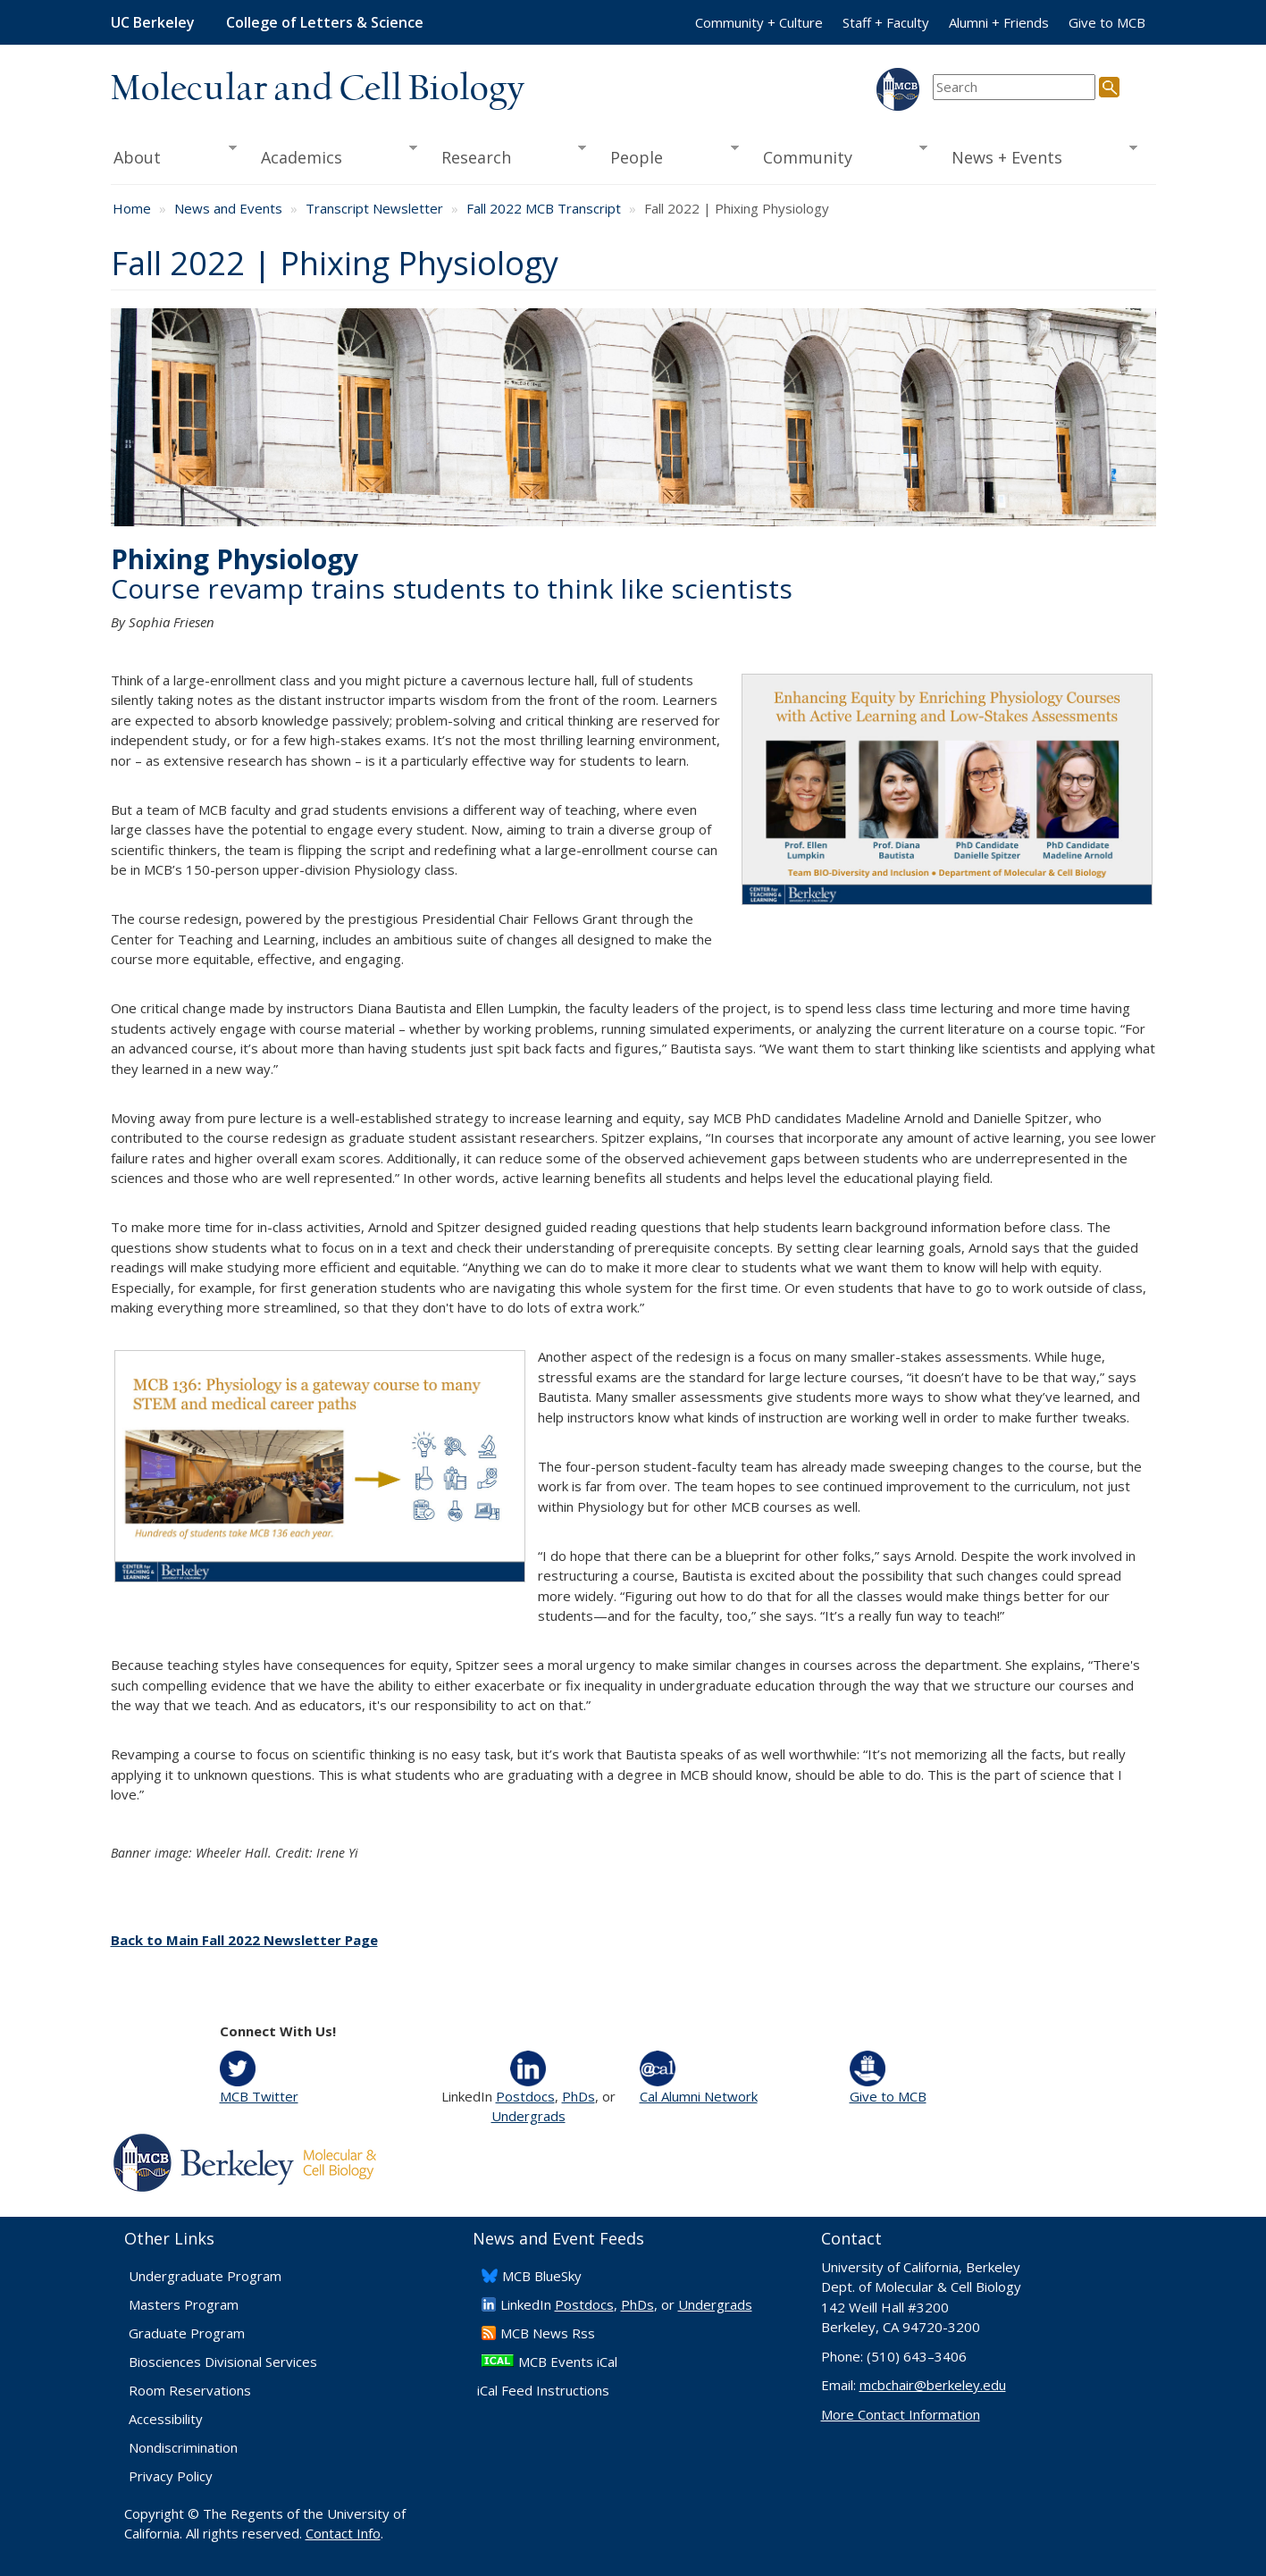  Describe the element at coordinates (190, 2390) in the screenshot. I see `Room Reservations` at that location.